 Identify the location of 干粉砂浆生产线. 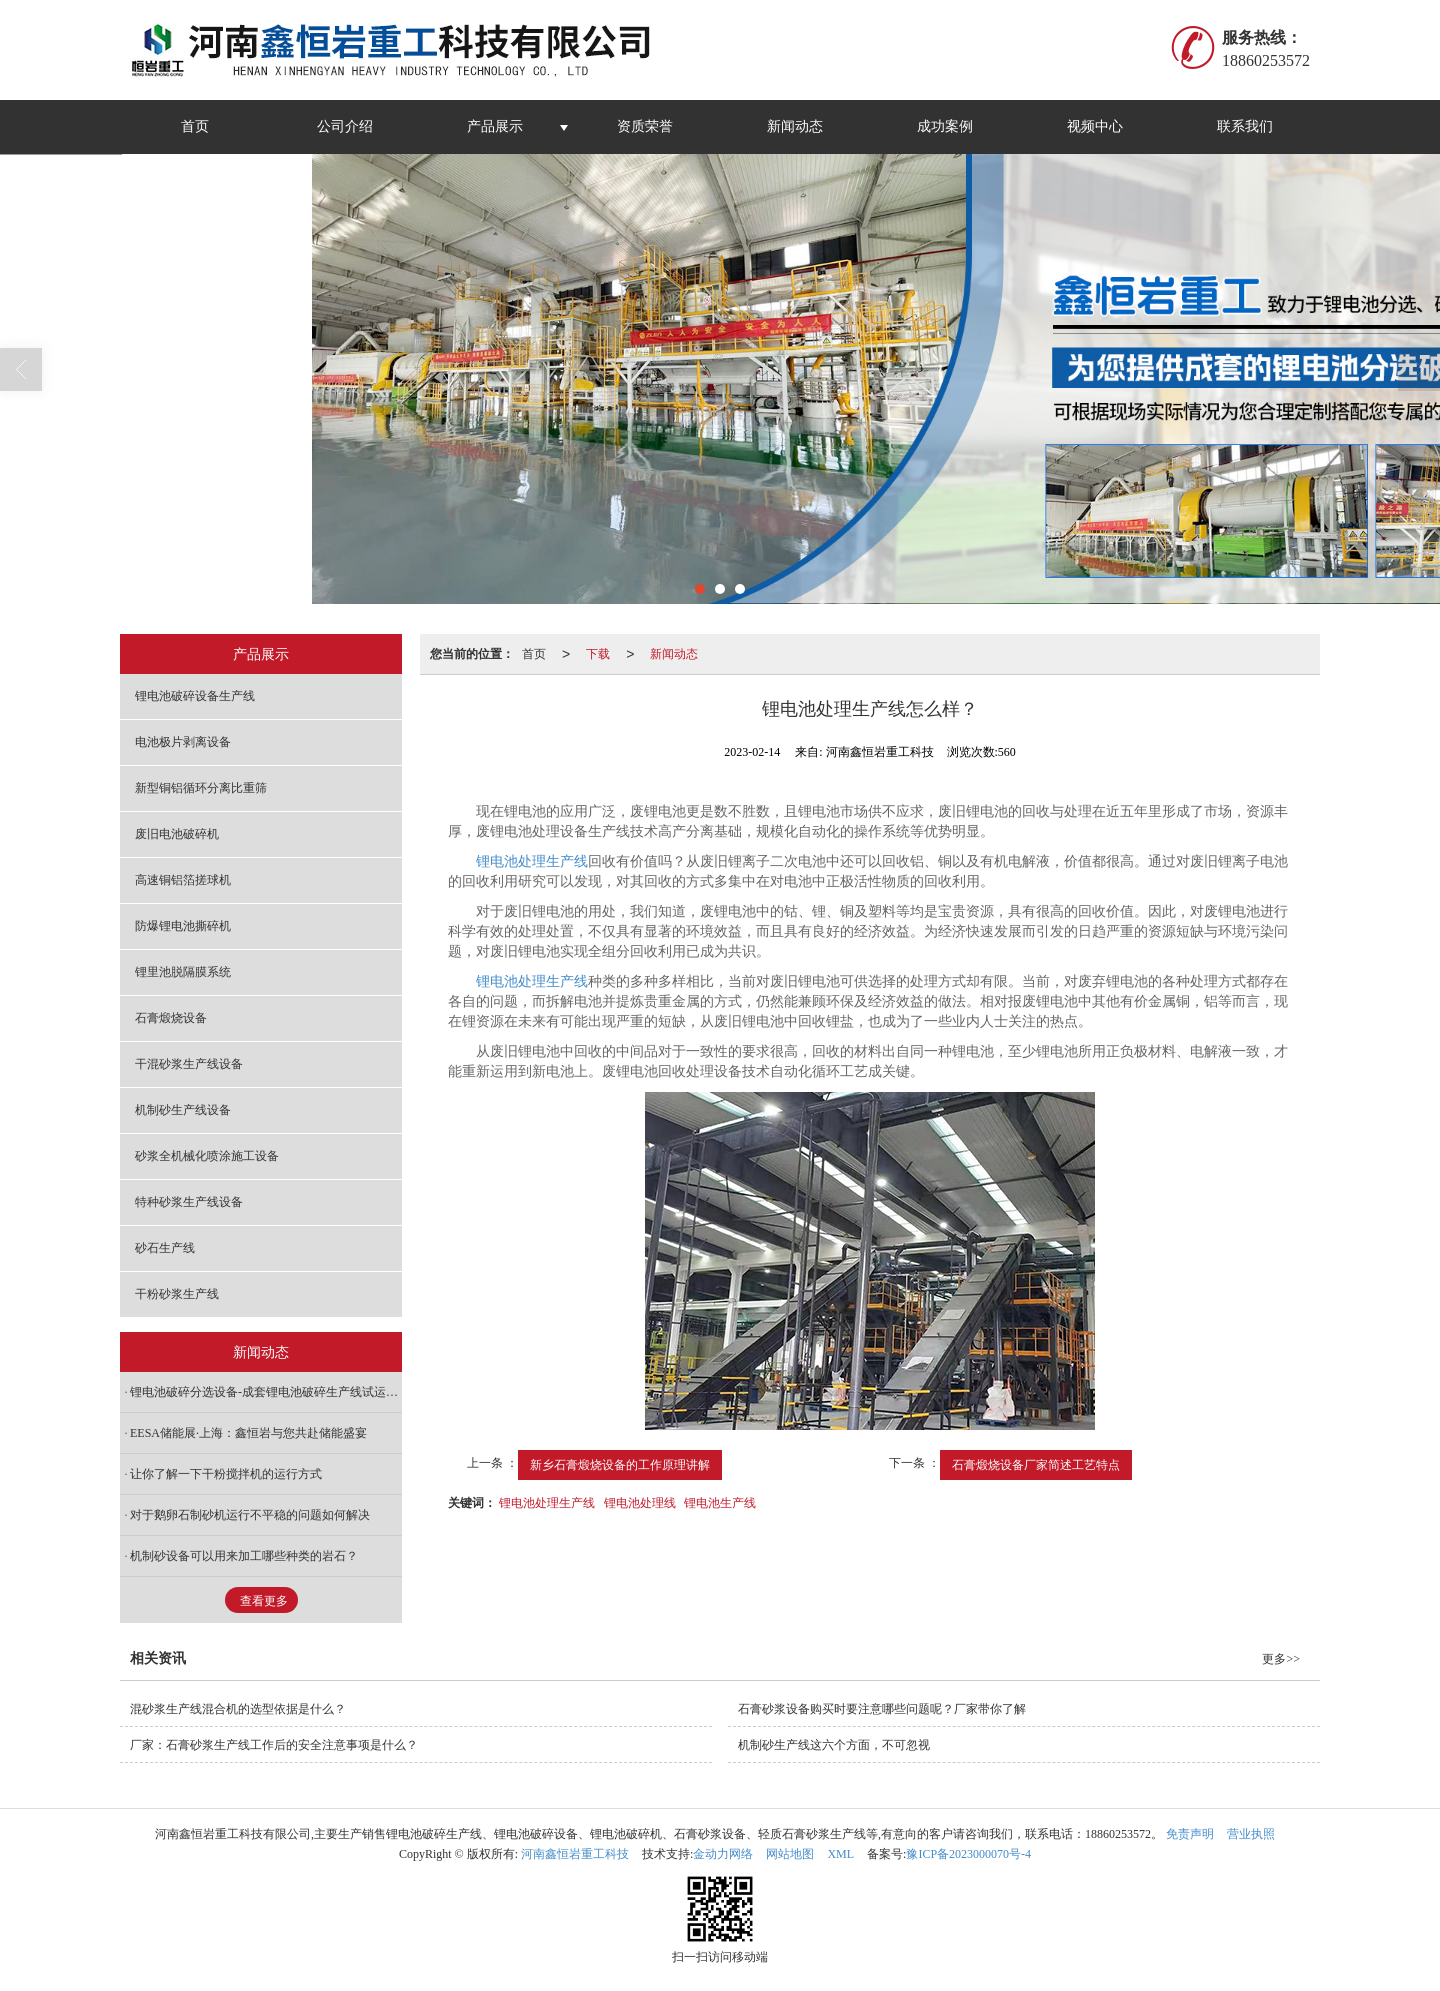
(177, 1294).